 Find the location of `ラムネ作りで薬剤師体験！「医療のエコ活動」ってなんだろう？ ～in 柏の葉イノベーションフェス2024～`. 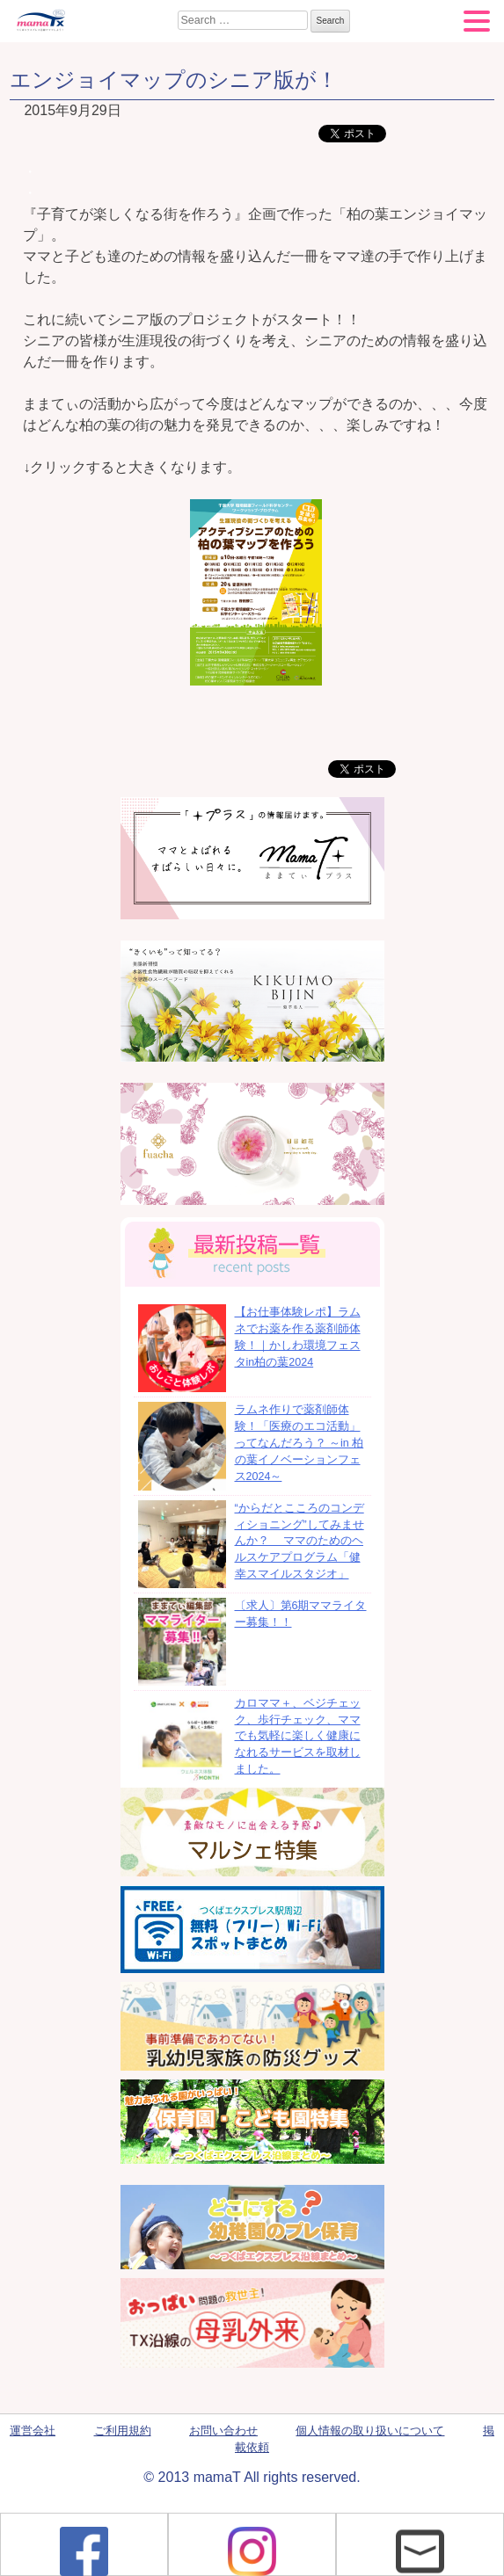

ラムネ作りで薬剤師体験！「医療のエコ活動」ってなんだろう？ ～in 柏の葉イノベーションフェス2024～ is located at coordinates (299, 1443).